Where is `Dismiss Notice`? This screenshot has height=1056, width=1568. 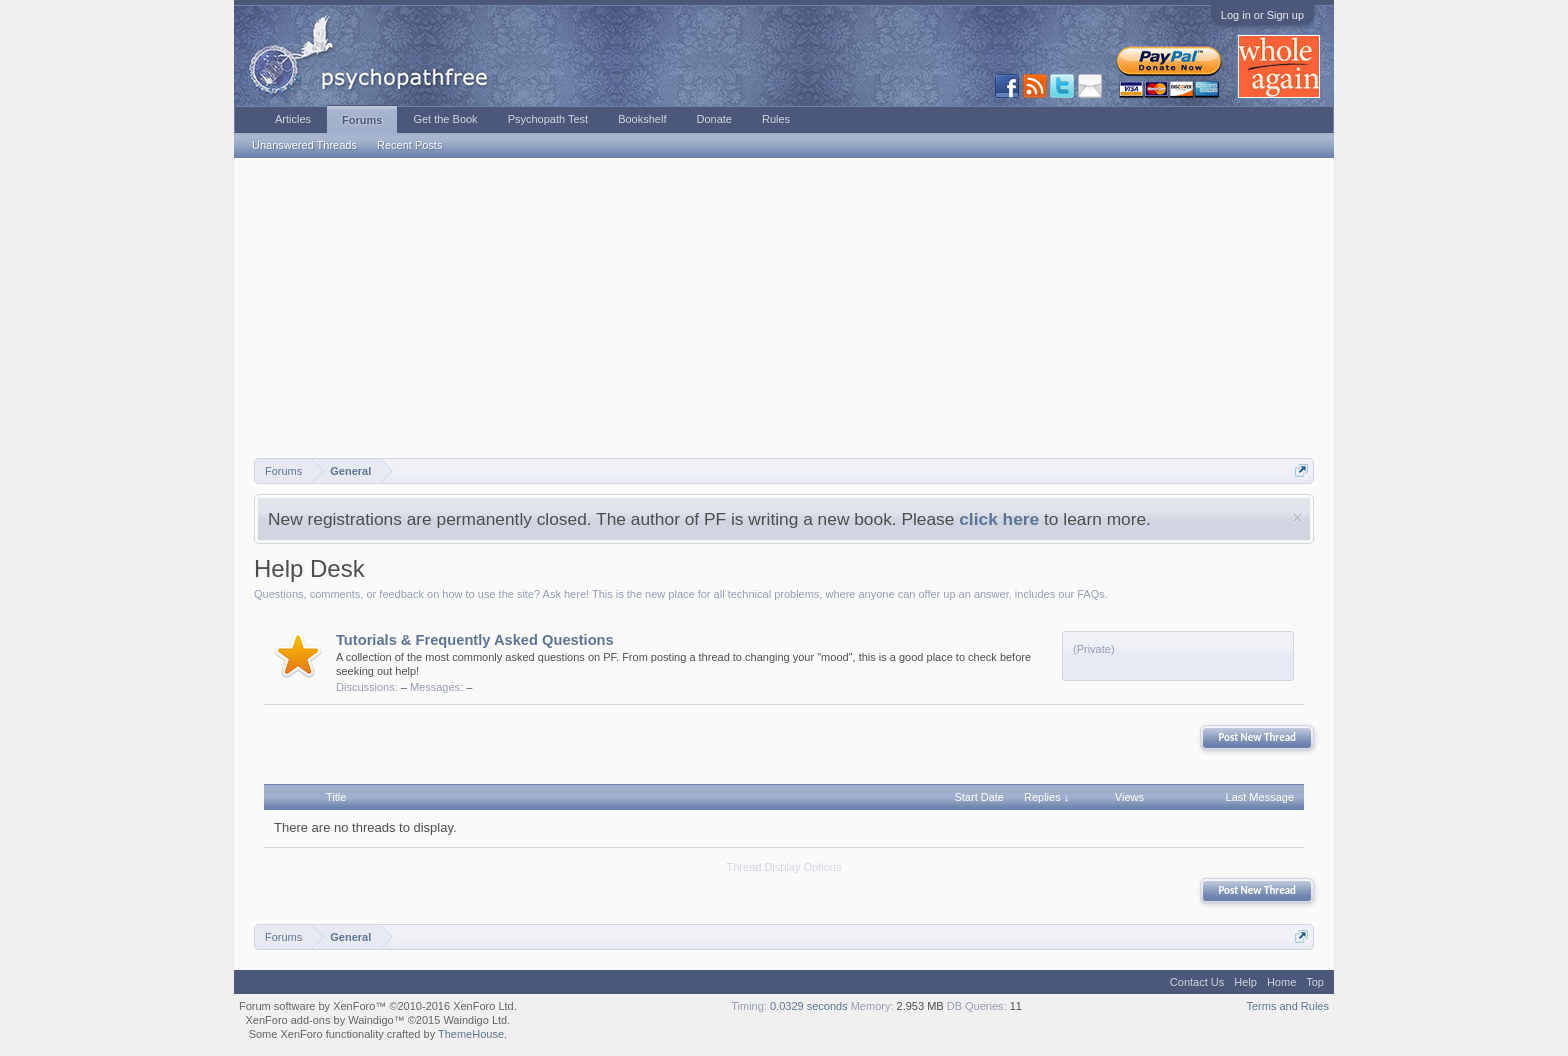
Dismiss Notice is located at coordinates (1297, 517).